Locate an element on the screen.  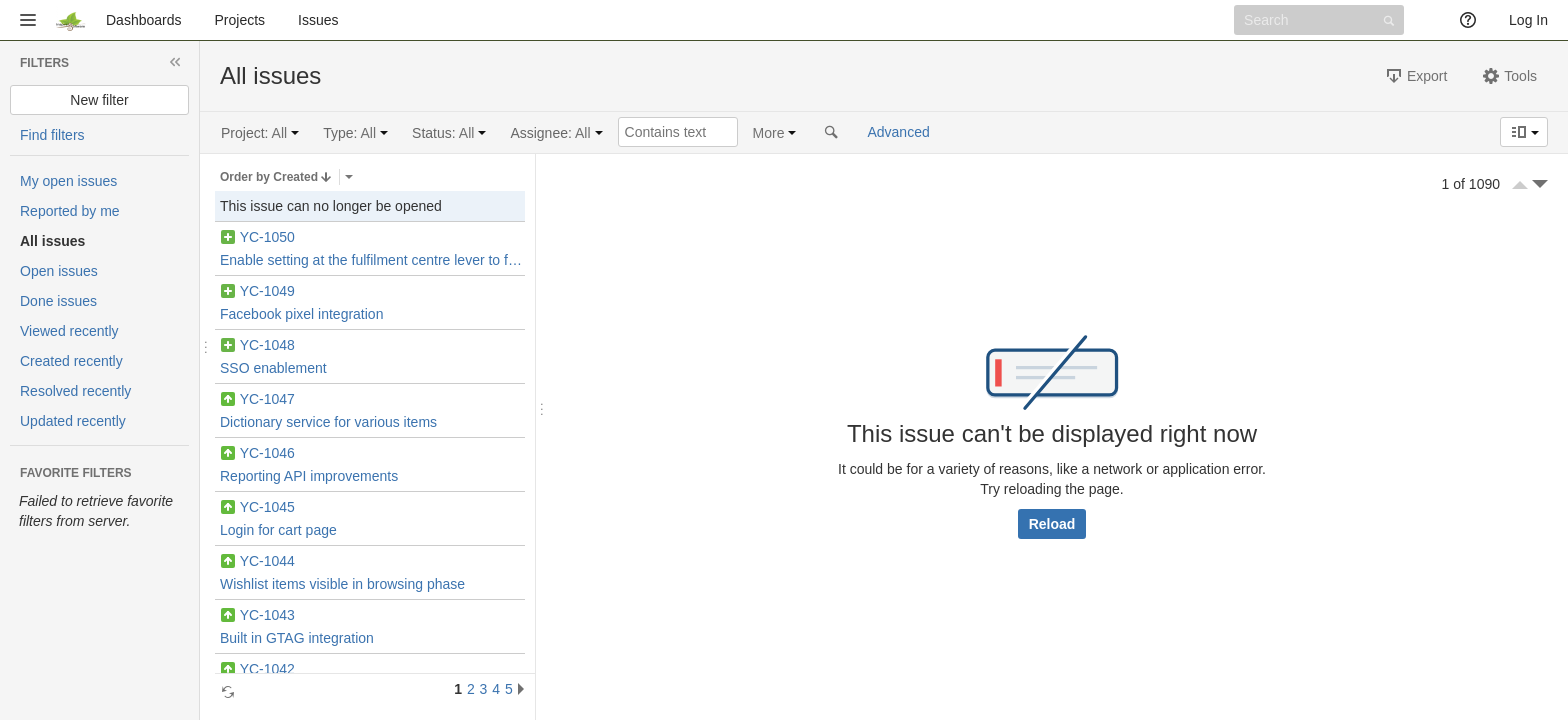
Issues is located at coordinates (318, 20).